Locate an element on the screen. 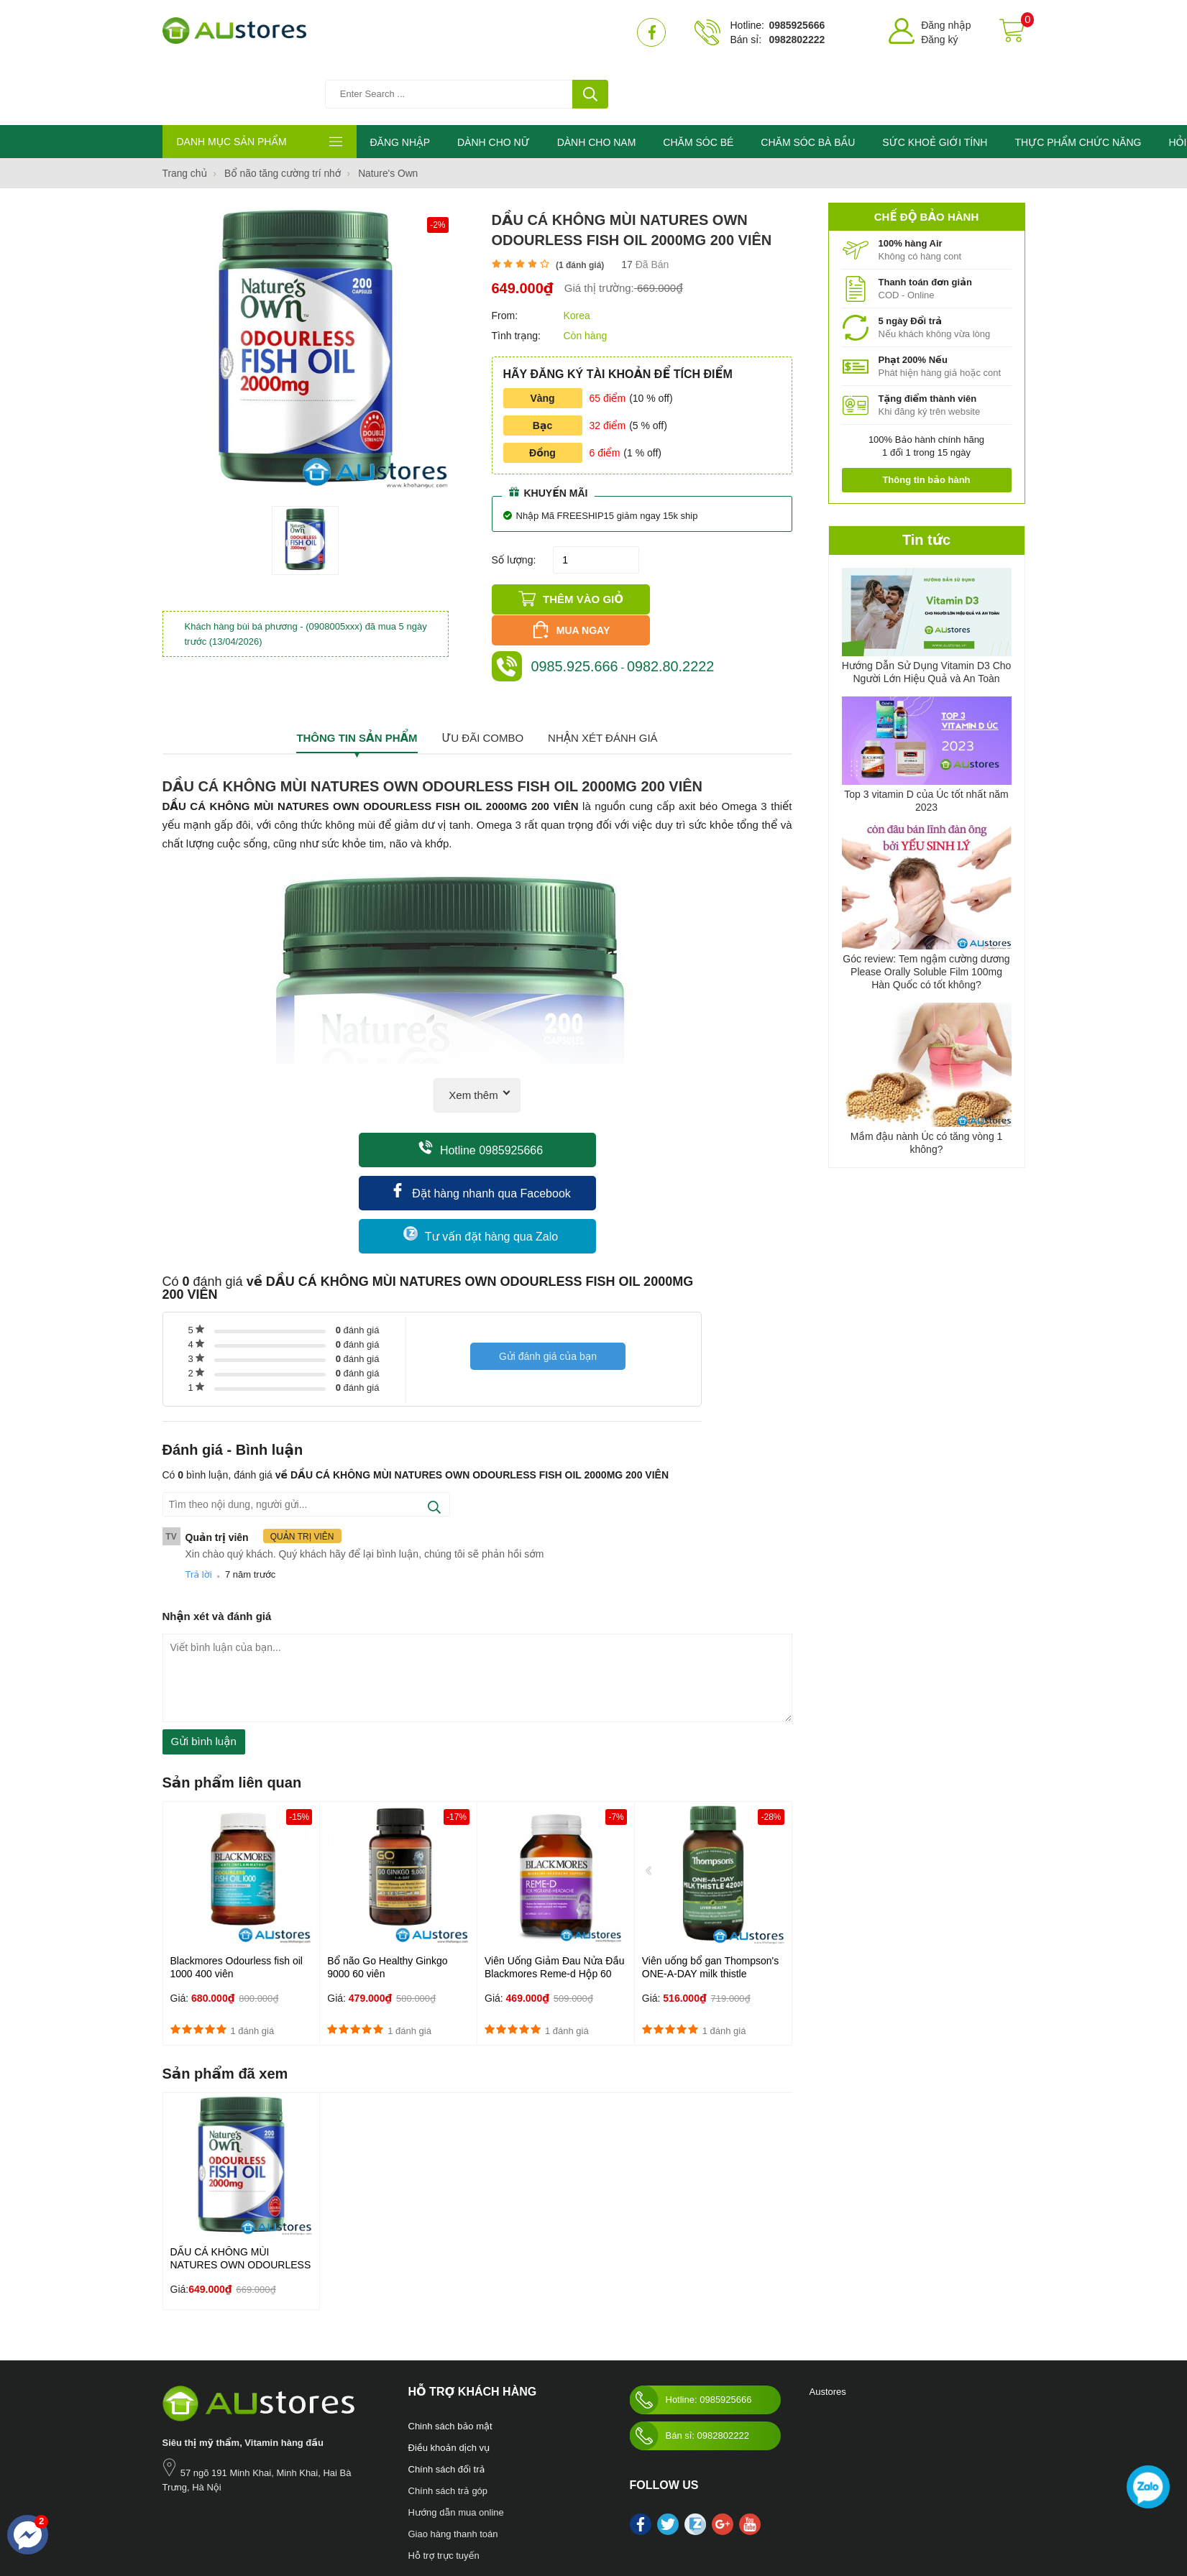 The height and width of the screenshot is (2576, 1187). Tư vấn đặt hàng qua Zalo is located at coordinates (480, 1158).